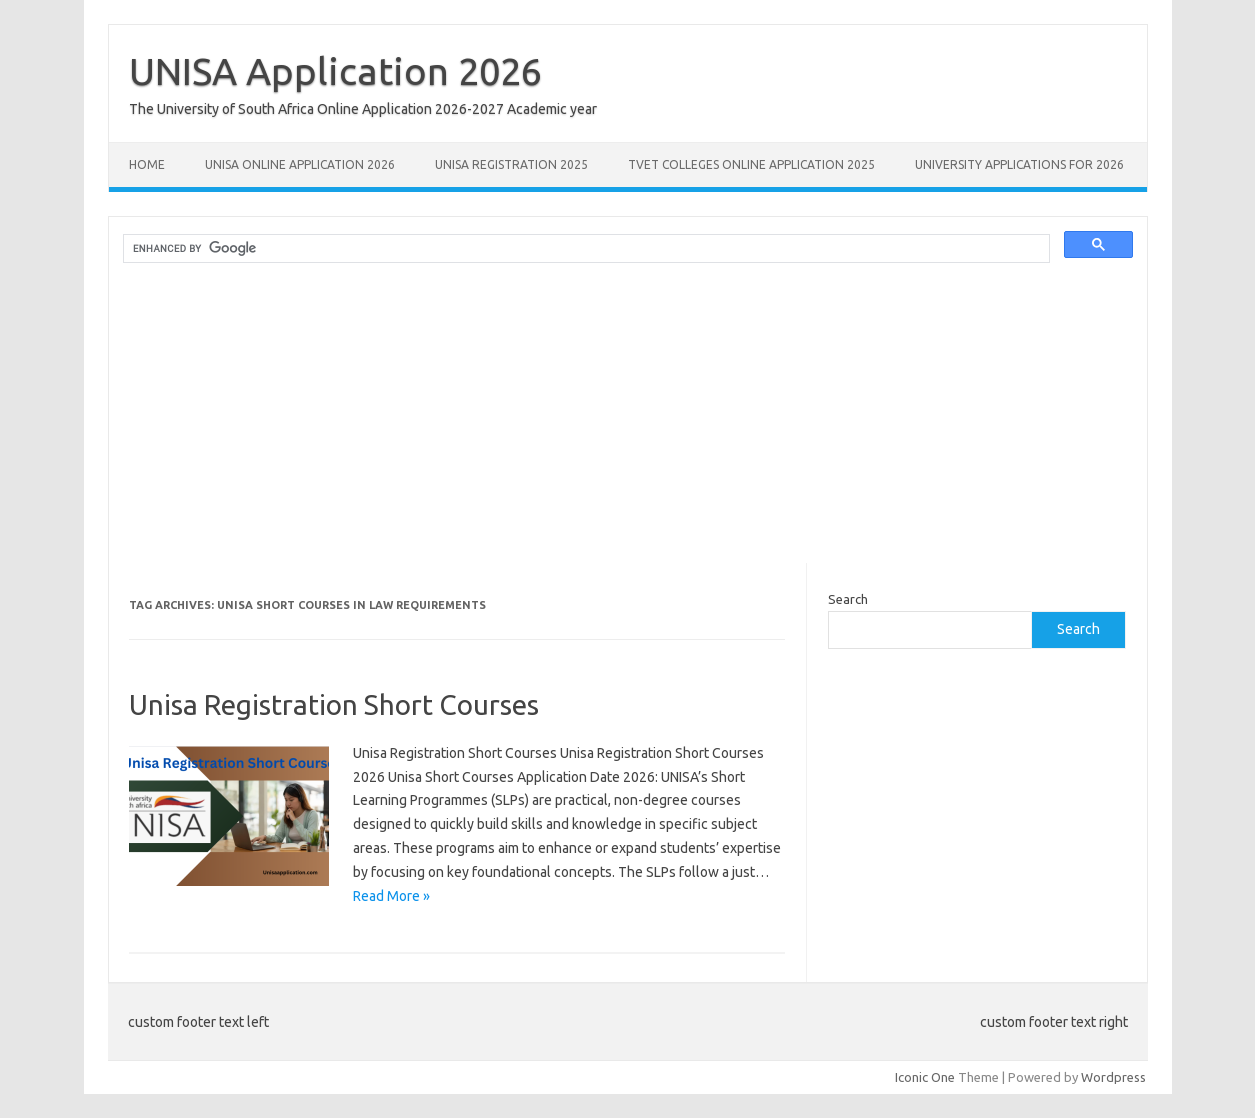  I want to click on [Advertisement], so click(628, 423).